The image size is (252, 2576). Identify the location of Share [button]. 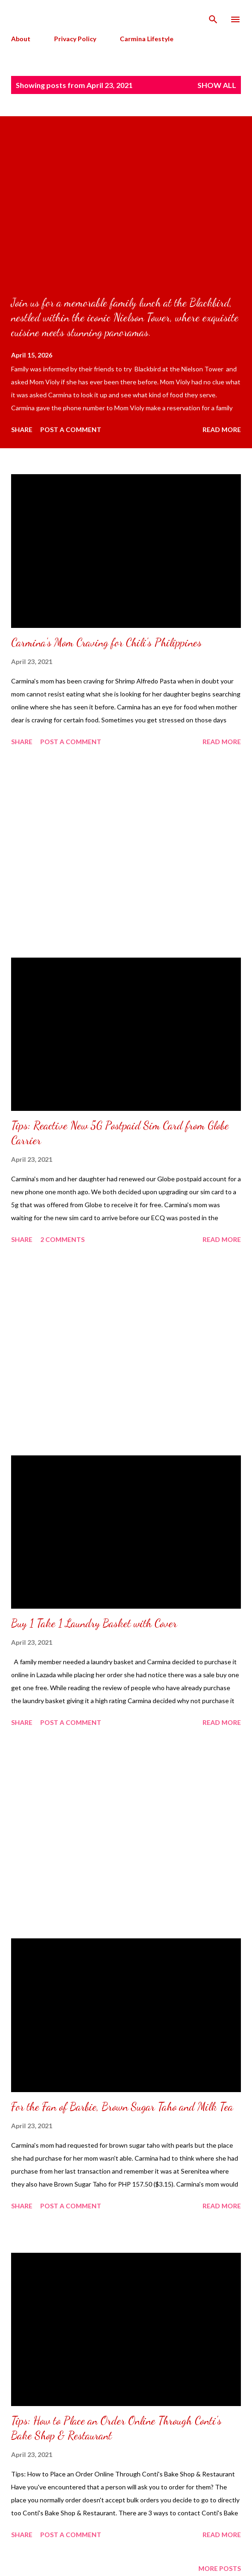
(21, 429).